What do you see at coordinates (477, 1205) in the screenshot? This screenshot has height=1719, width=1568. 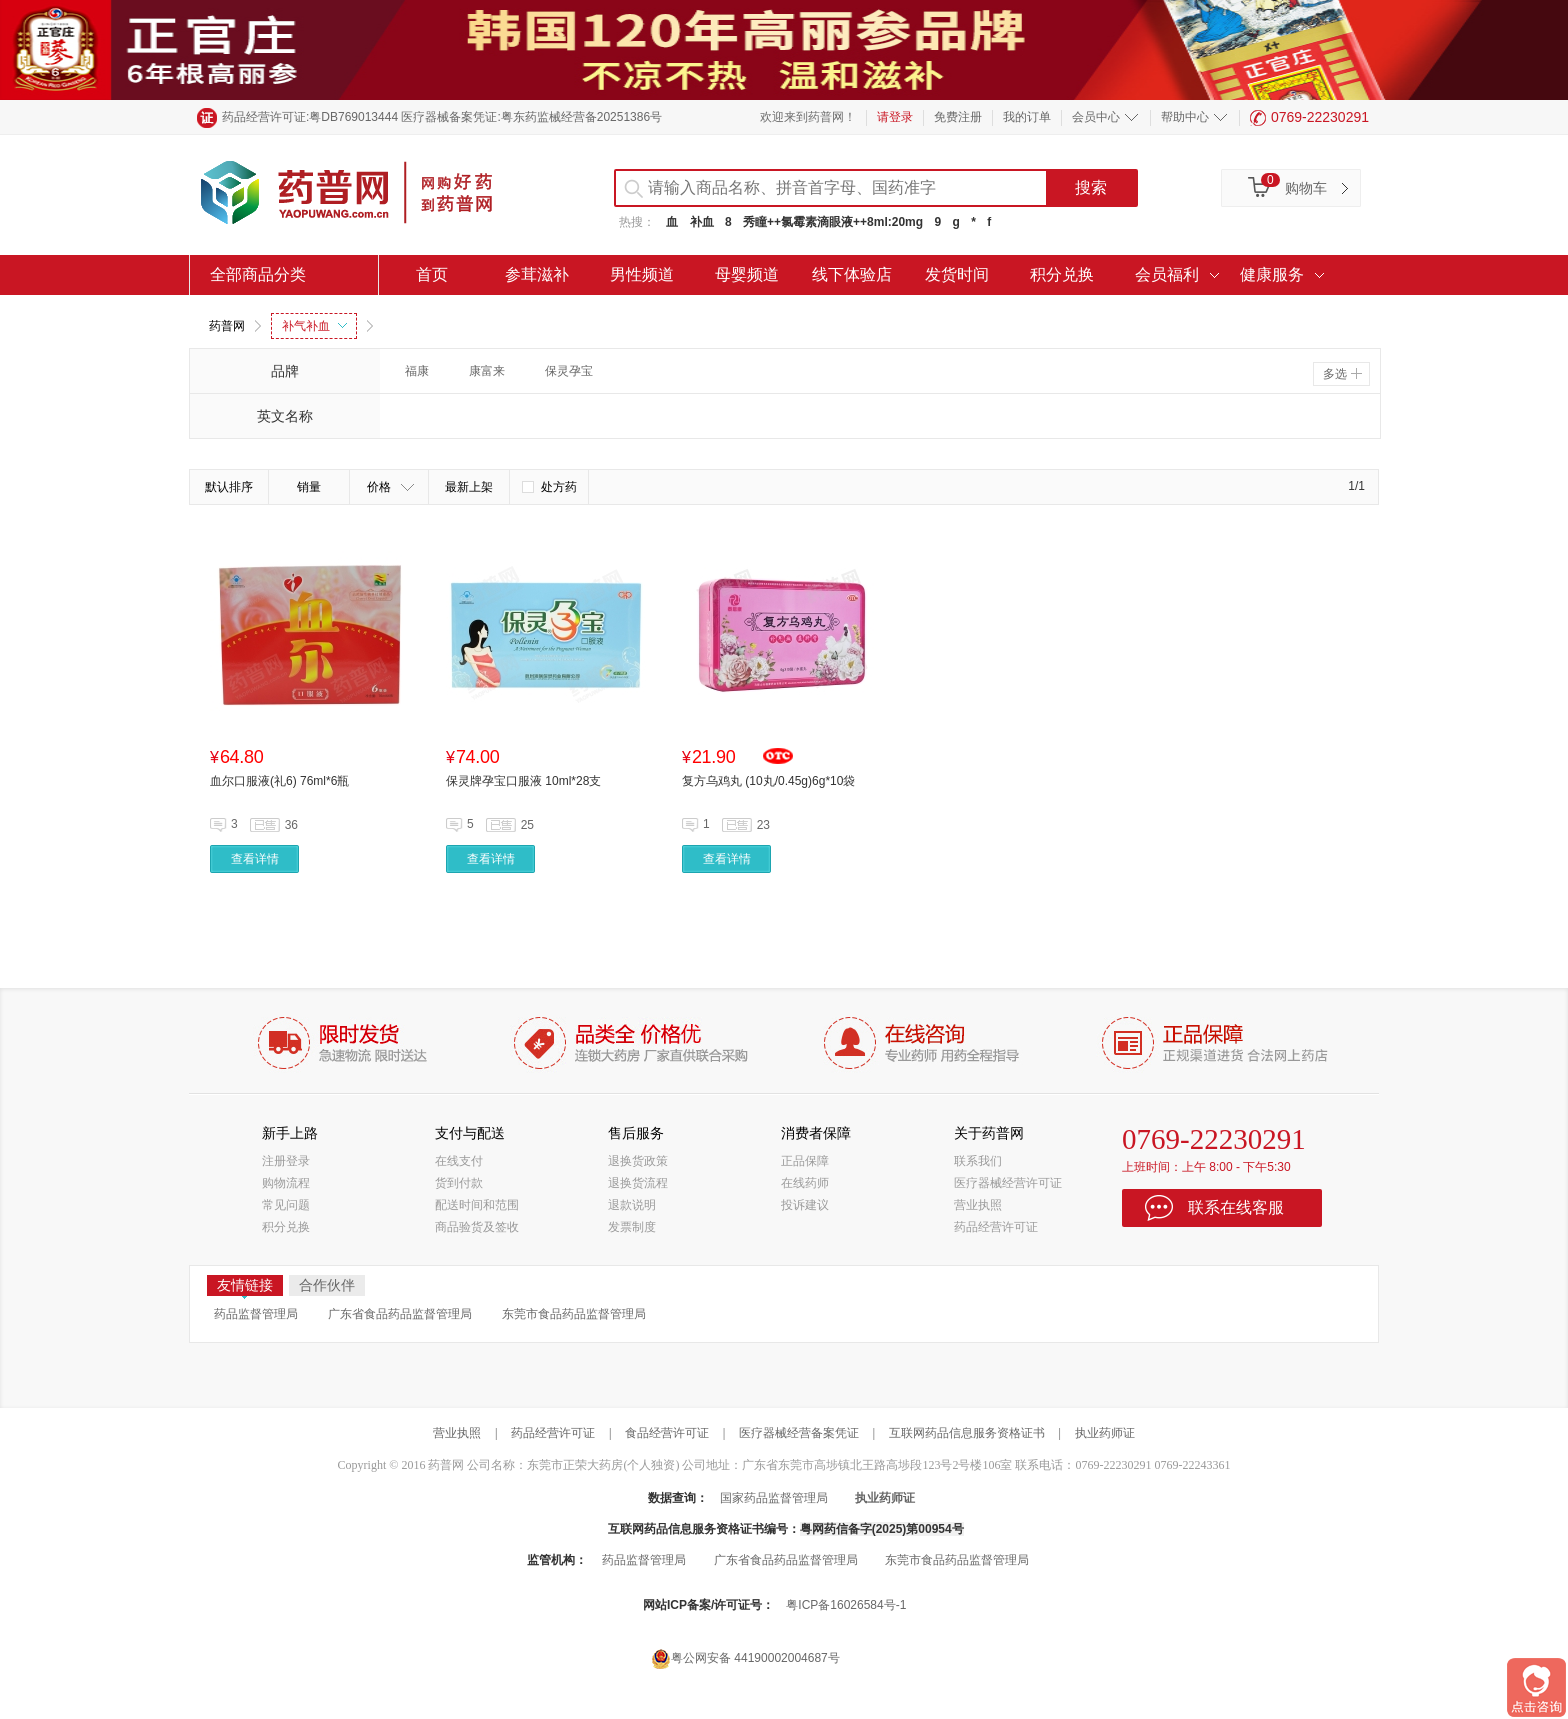 I see `配送时间和范围` at bounding box center [477, 1205].